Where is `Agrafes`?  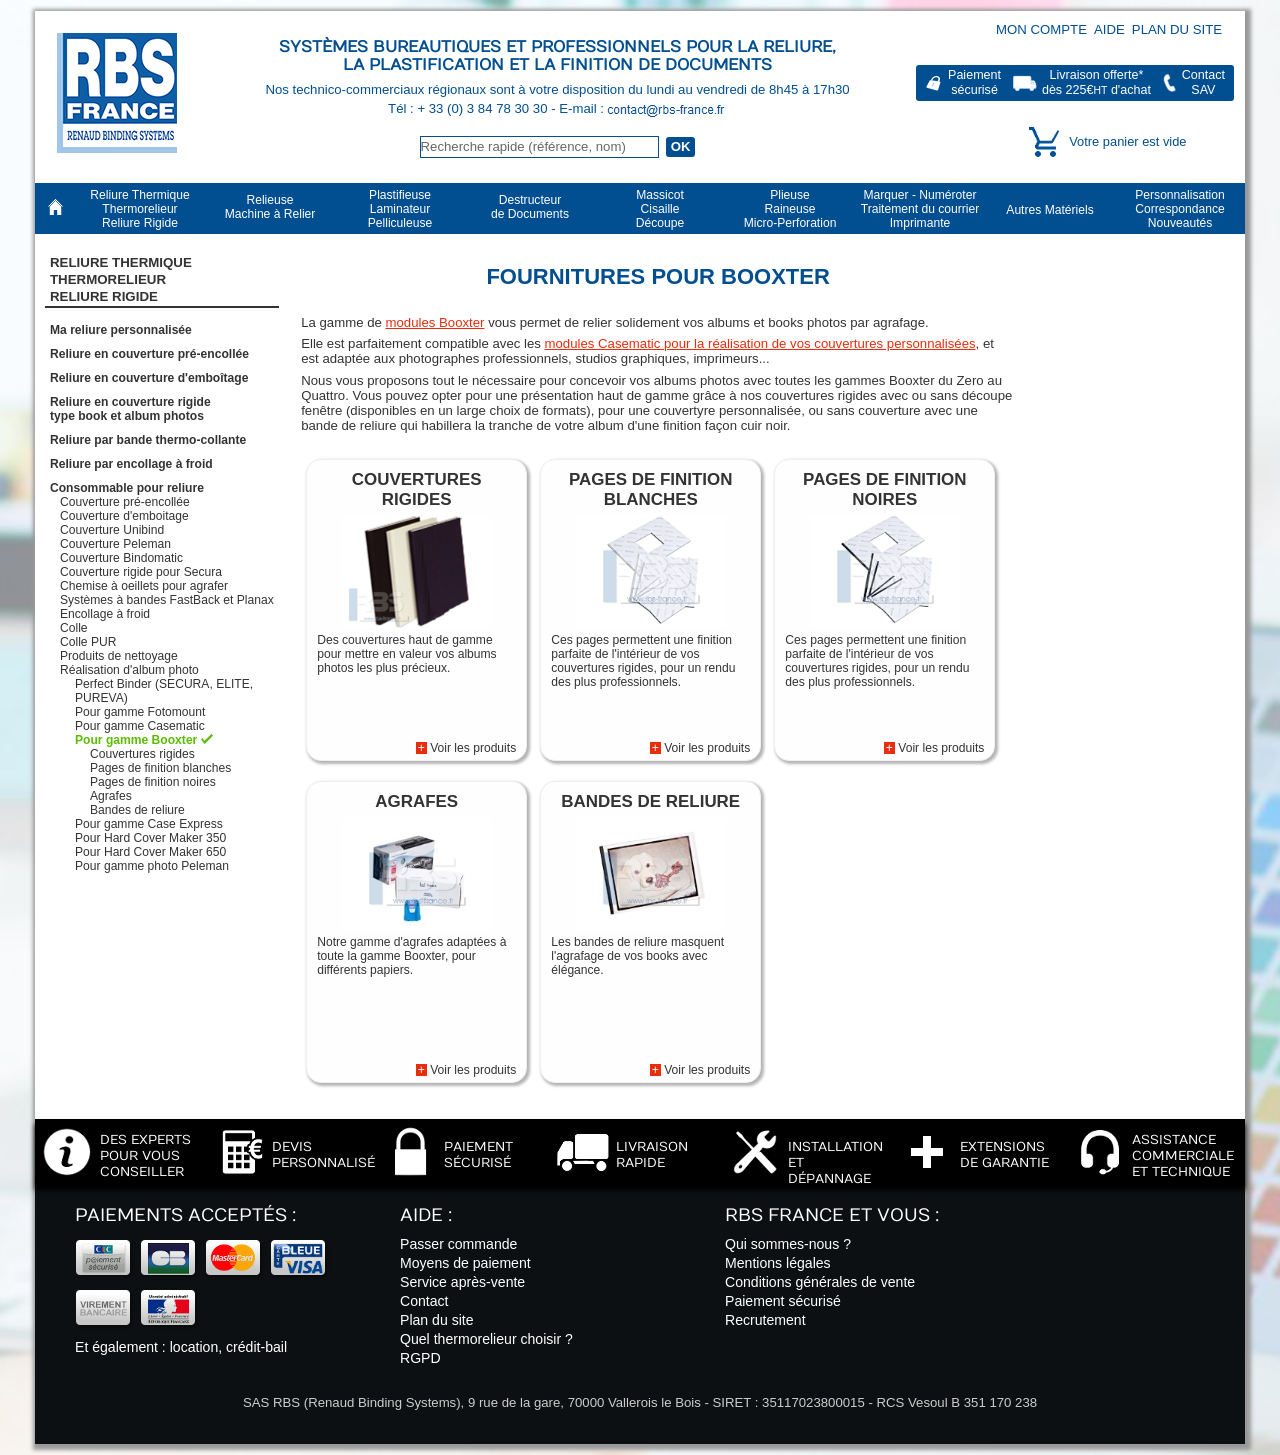 Agrafes is located at coordinates (111, 796).